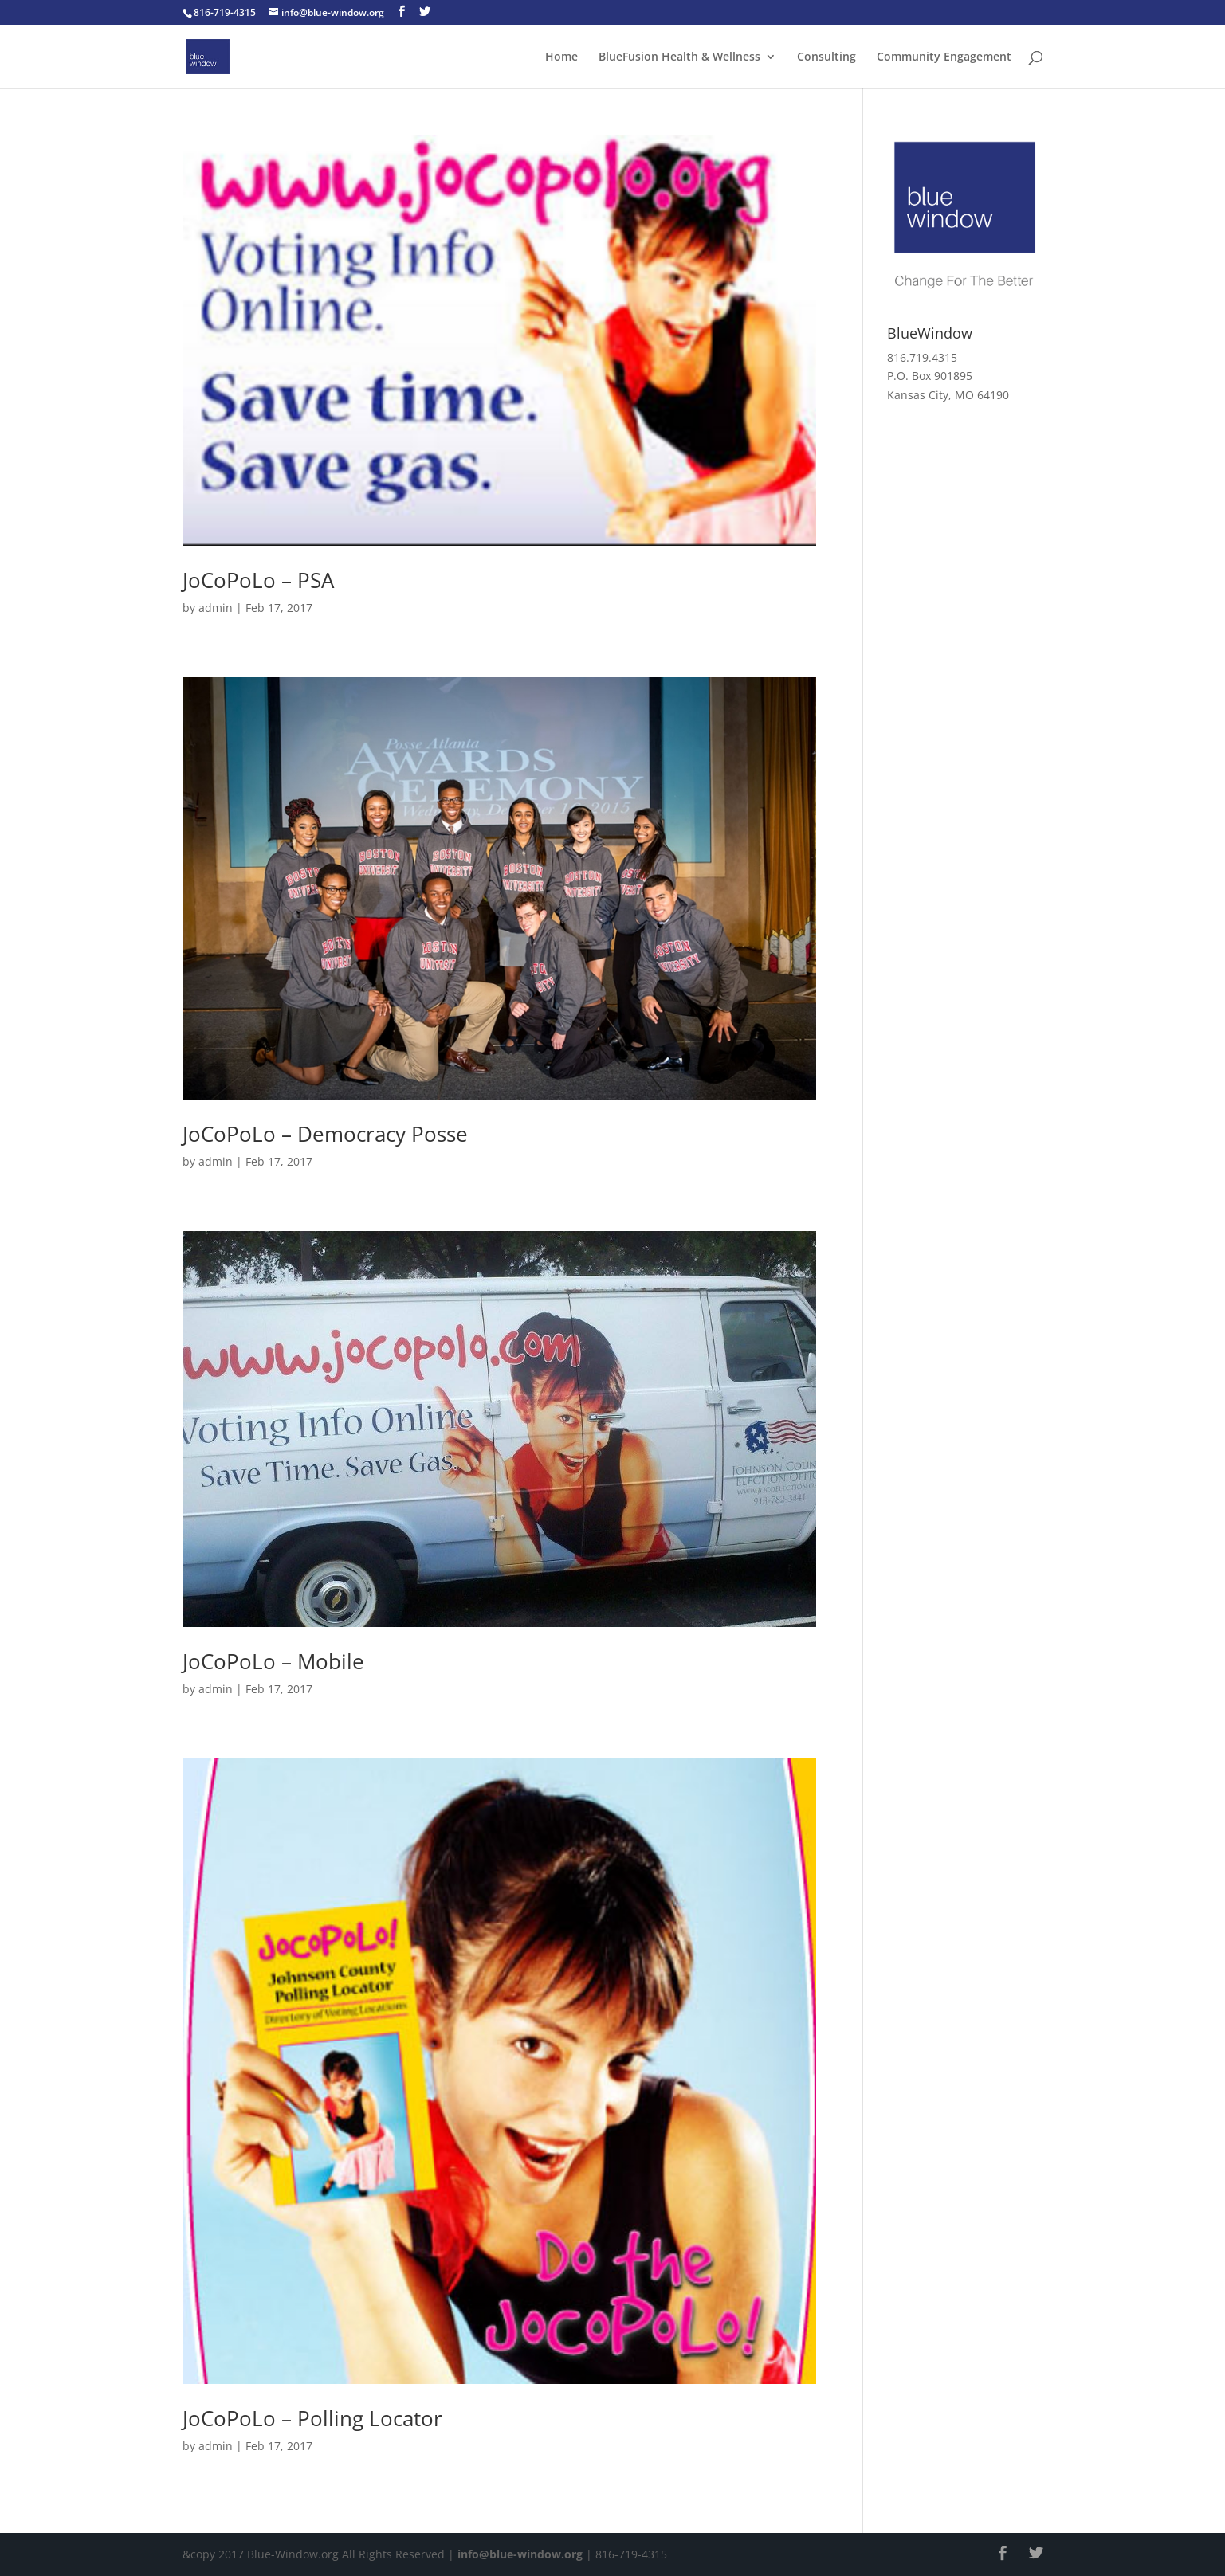  What do you see at coordinates (561, 57) in the screenshot?
I see `Home` at bounding box center [561, 57].